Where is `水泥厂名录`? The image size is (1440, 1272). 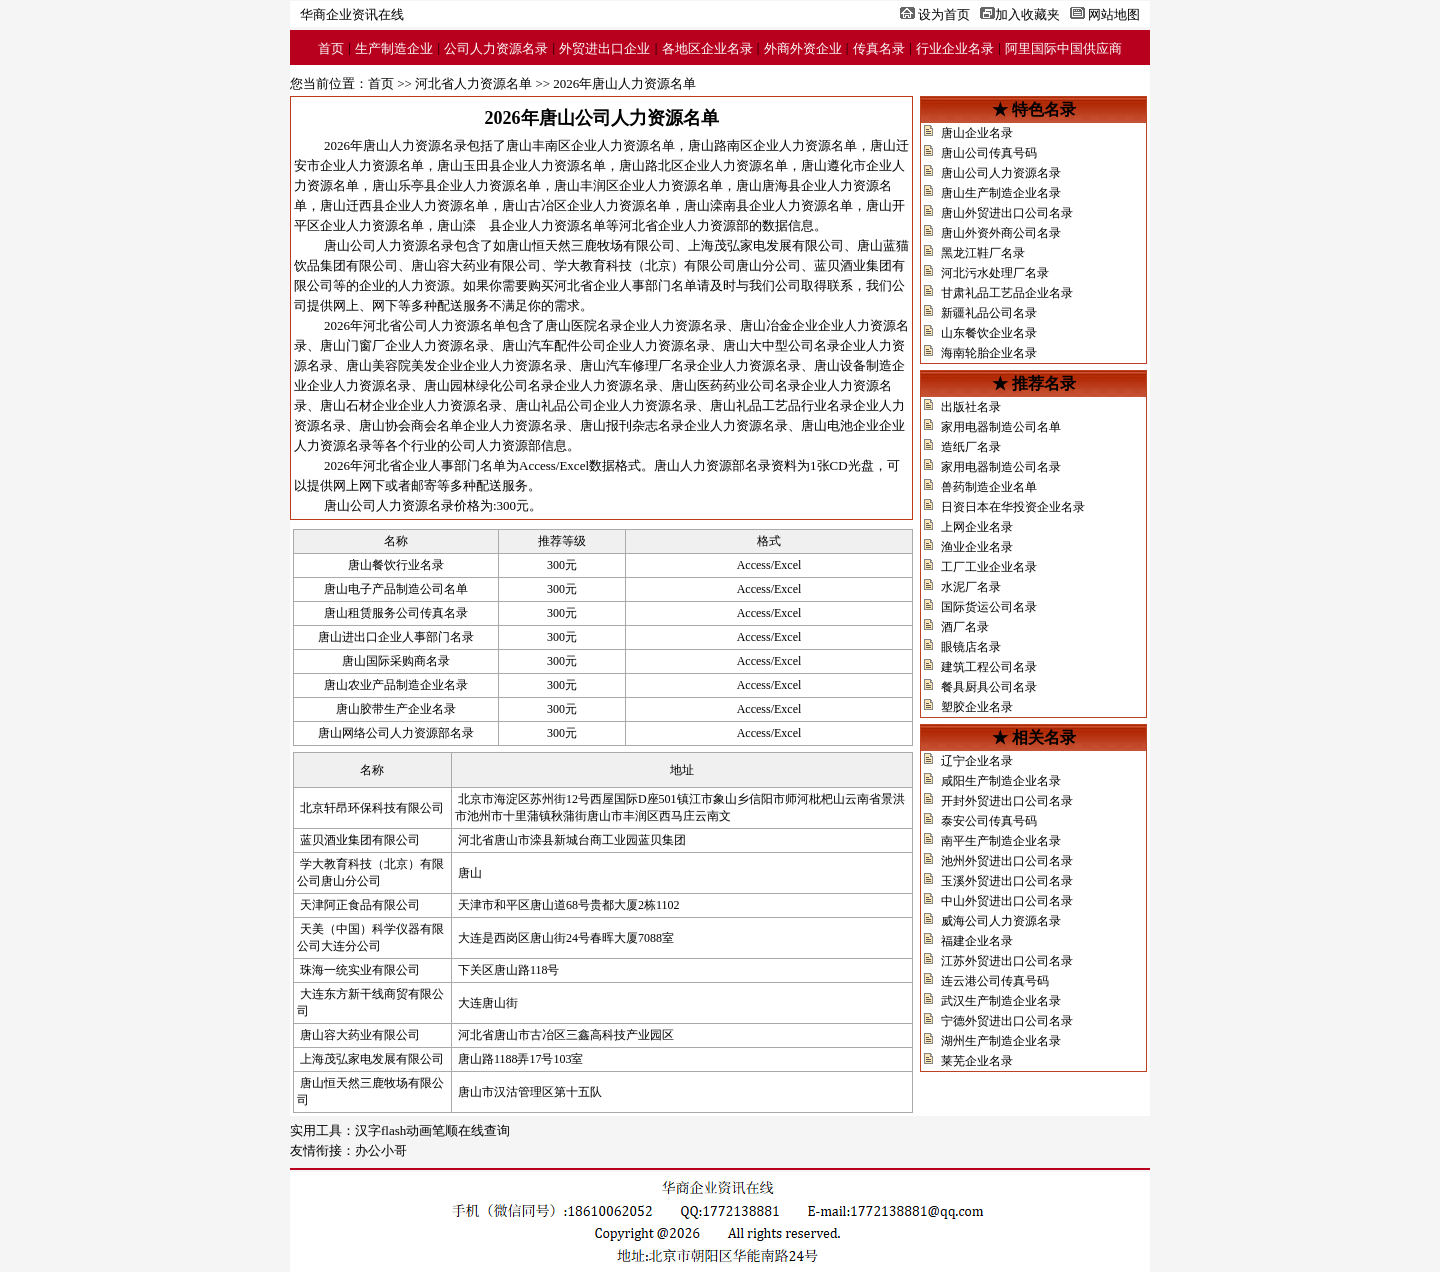 水泥厂名录 is located at coordinates (971, 587).